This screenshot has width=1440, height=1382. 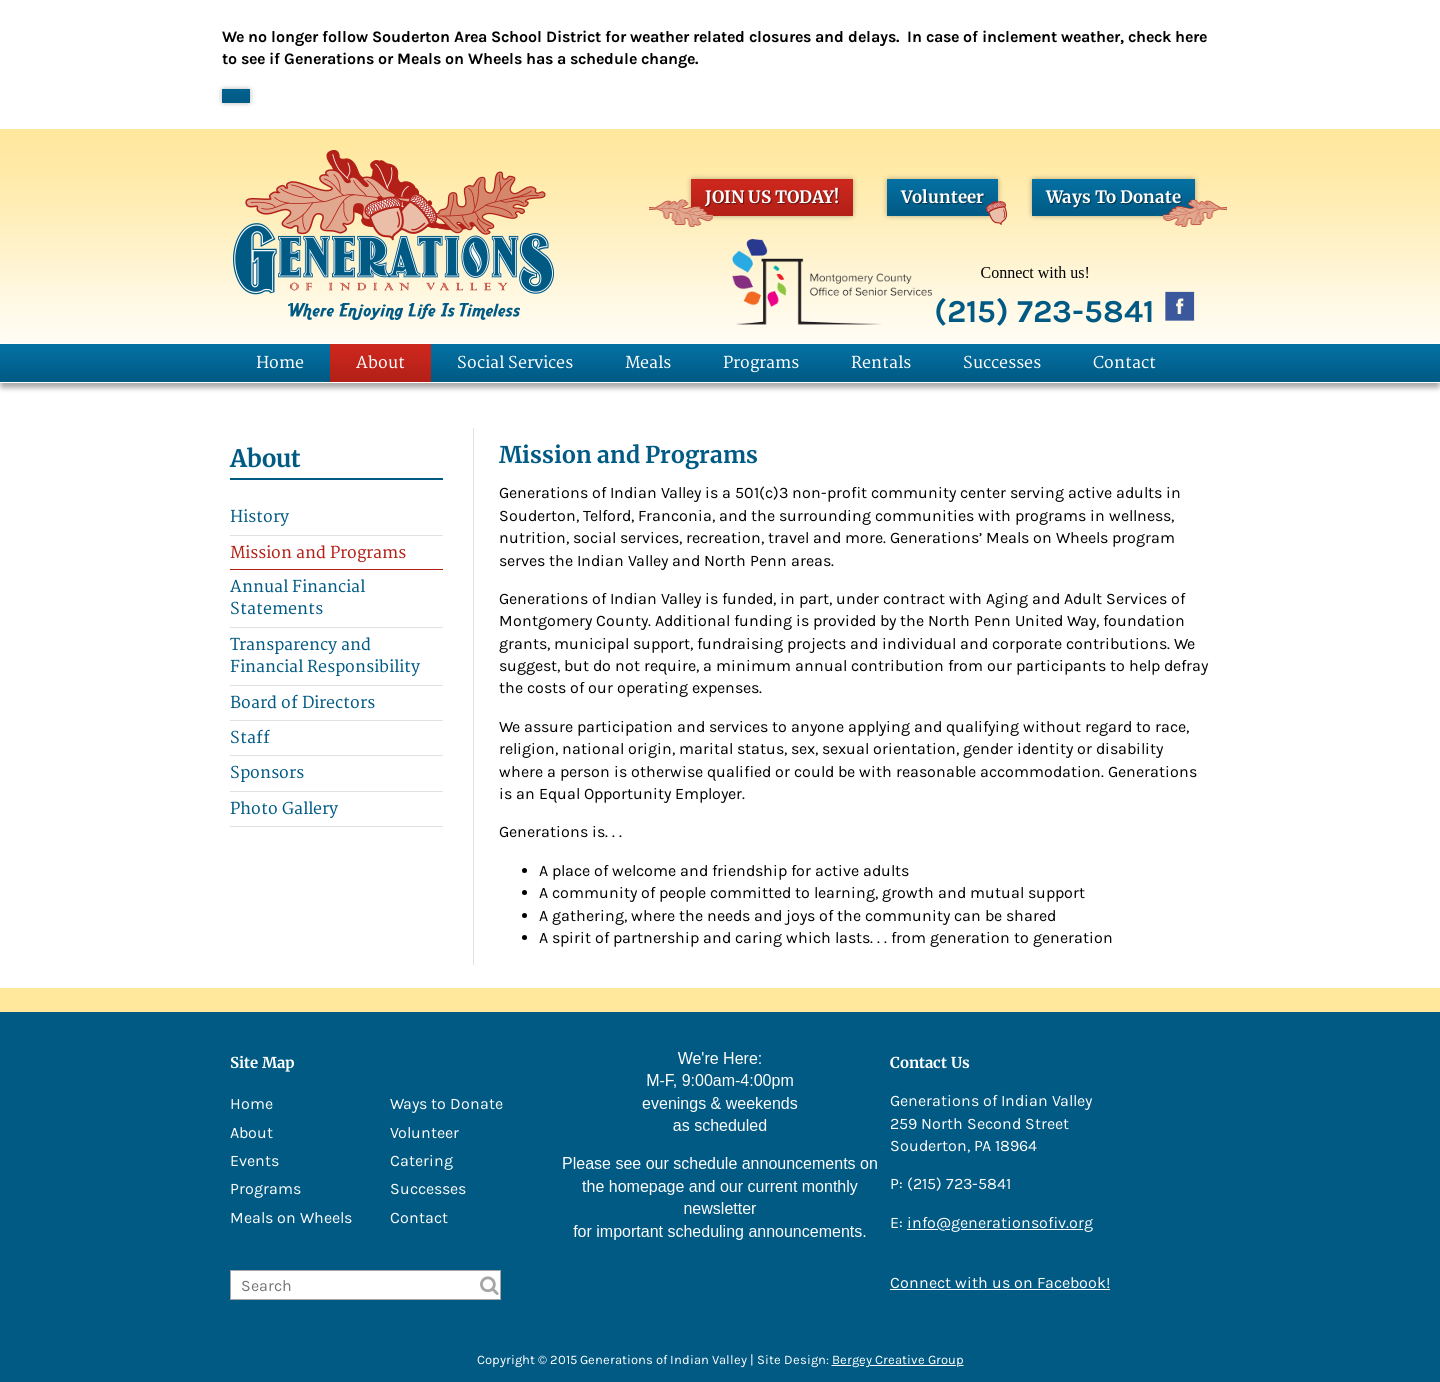 What do you see at coordinates (898, 1359) in the screenshot?
I see `Bergey Creative Group` at bounding box center [898, 1359].